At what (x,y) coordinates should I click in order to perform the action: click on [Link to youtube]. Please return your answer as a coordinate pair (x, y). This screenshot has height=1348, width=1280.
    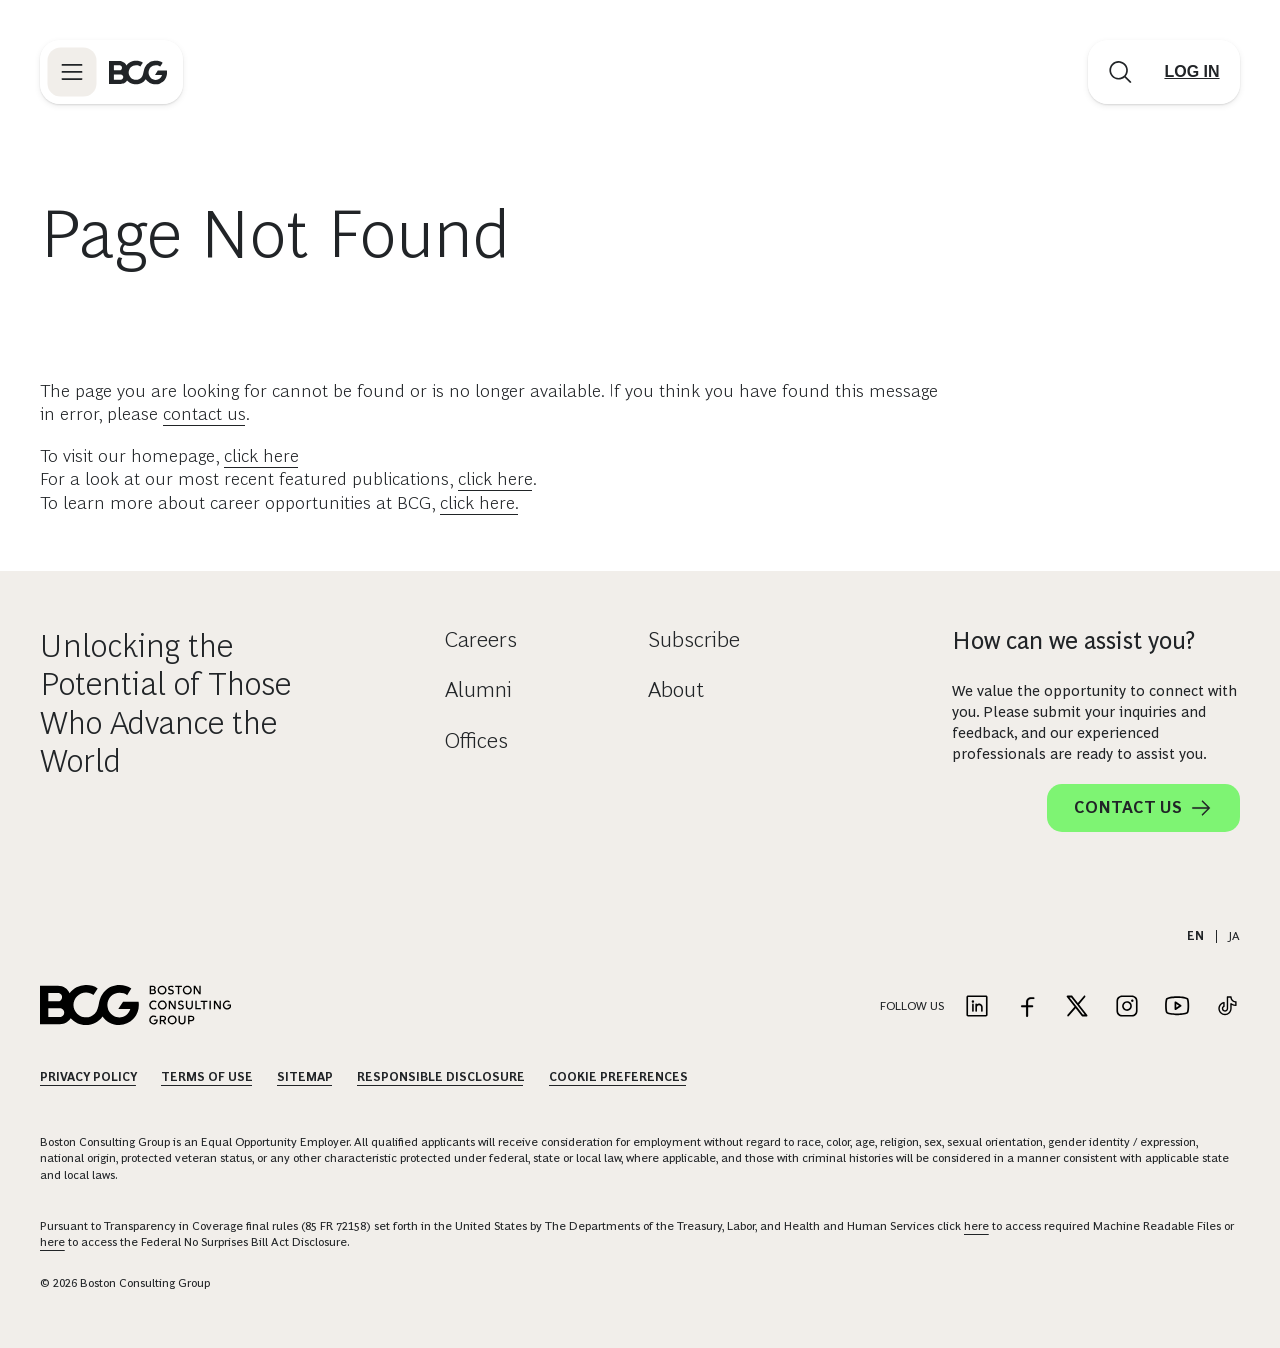
    Looking at the image, I should click on (1177, 1007).